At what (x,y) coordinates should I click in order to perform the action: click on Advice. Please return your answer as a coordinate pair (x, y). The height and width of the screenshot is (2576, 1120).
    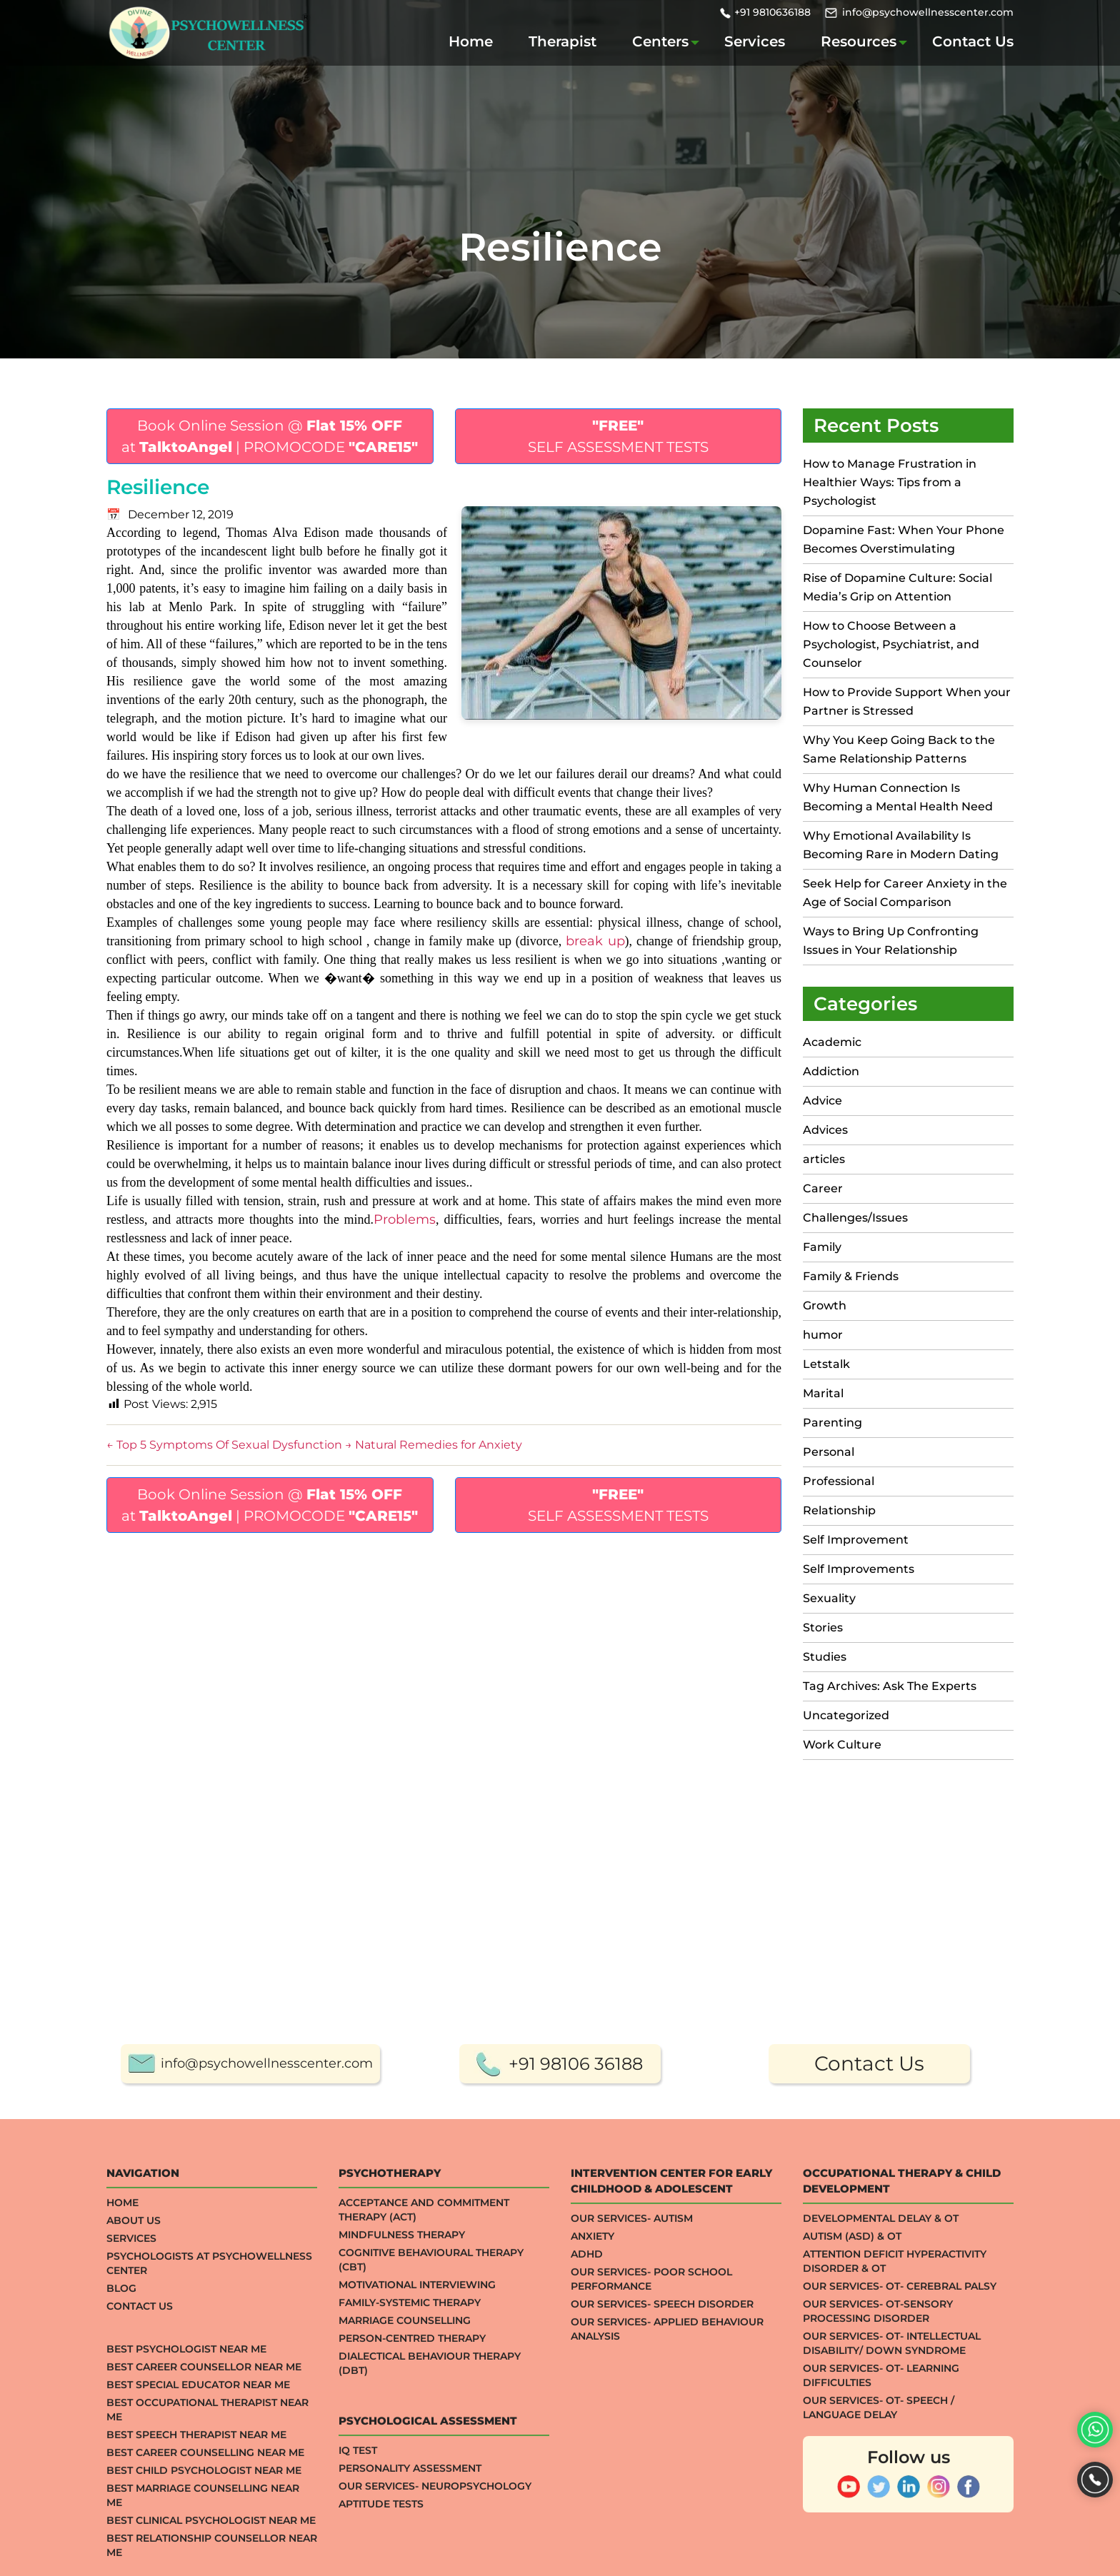
    Looking at the image, I should click on (822, 1100).